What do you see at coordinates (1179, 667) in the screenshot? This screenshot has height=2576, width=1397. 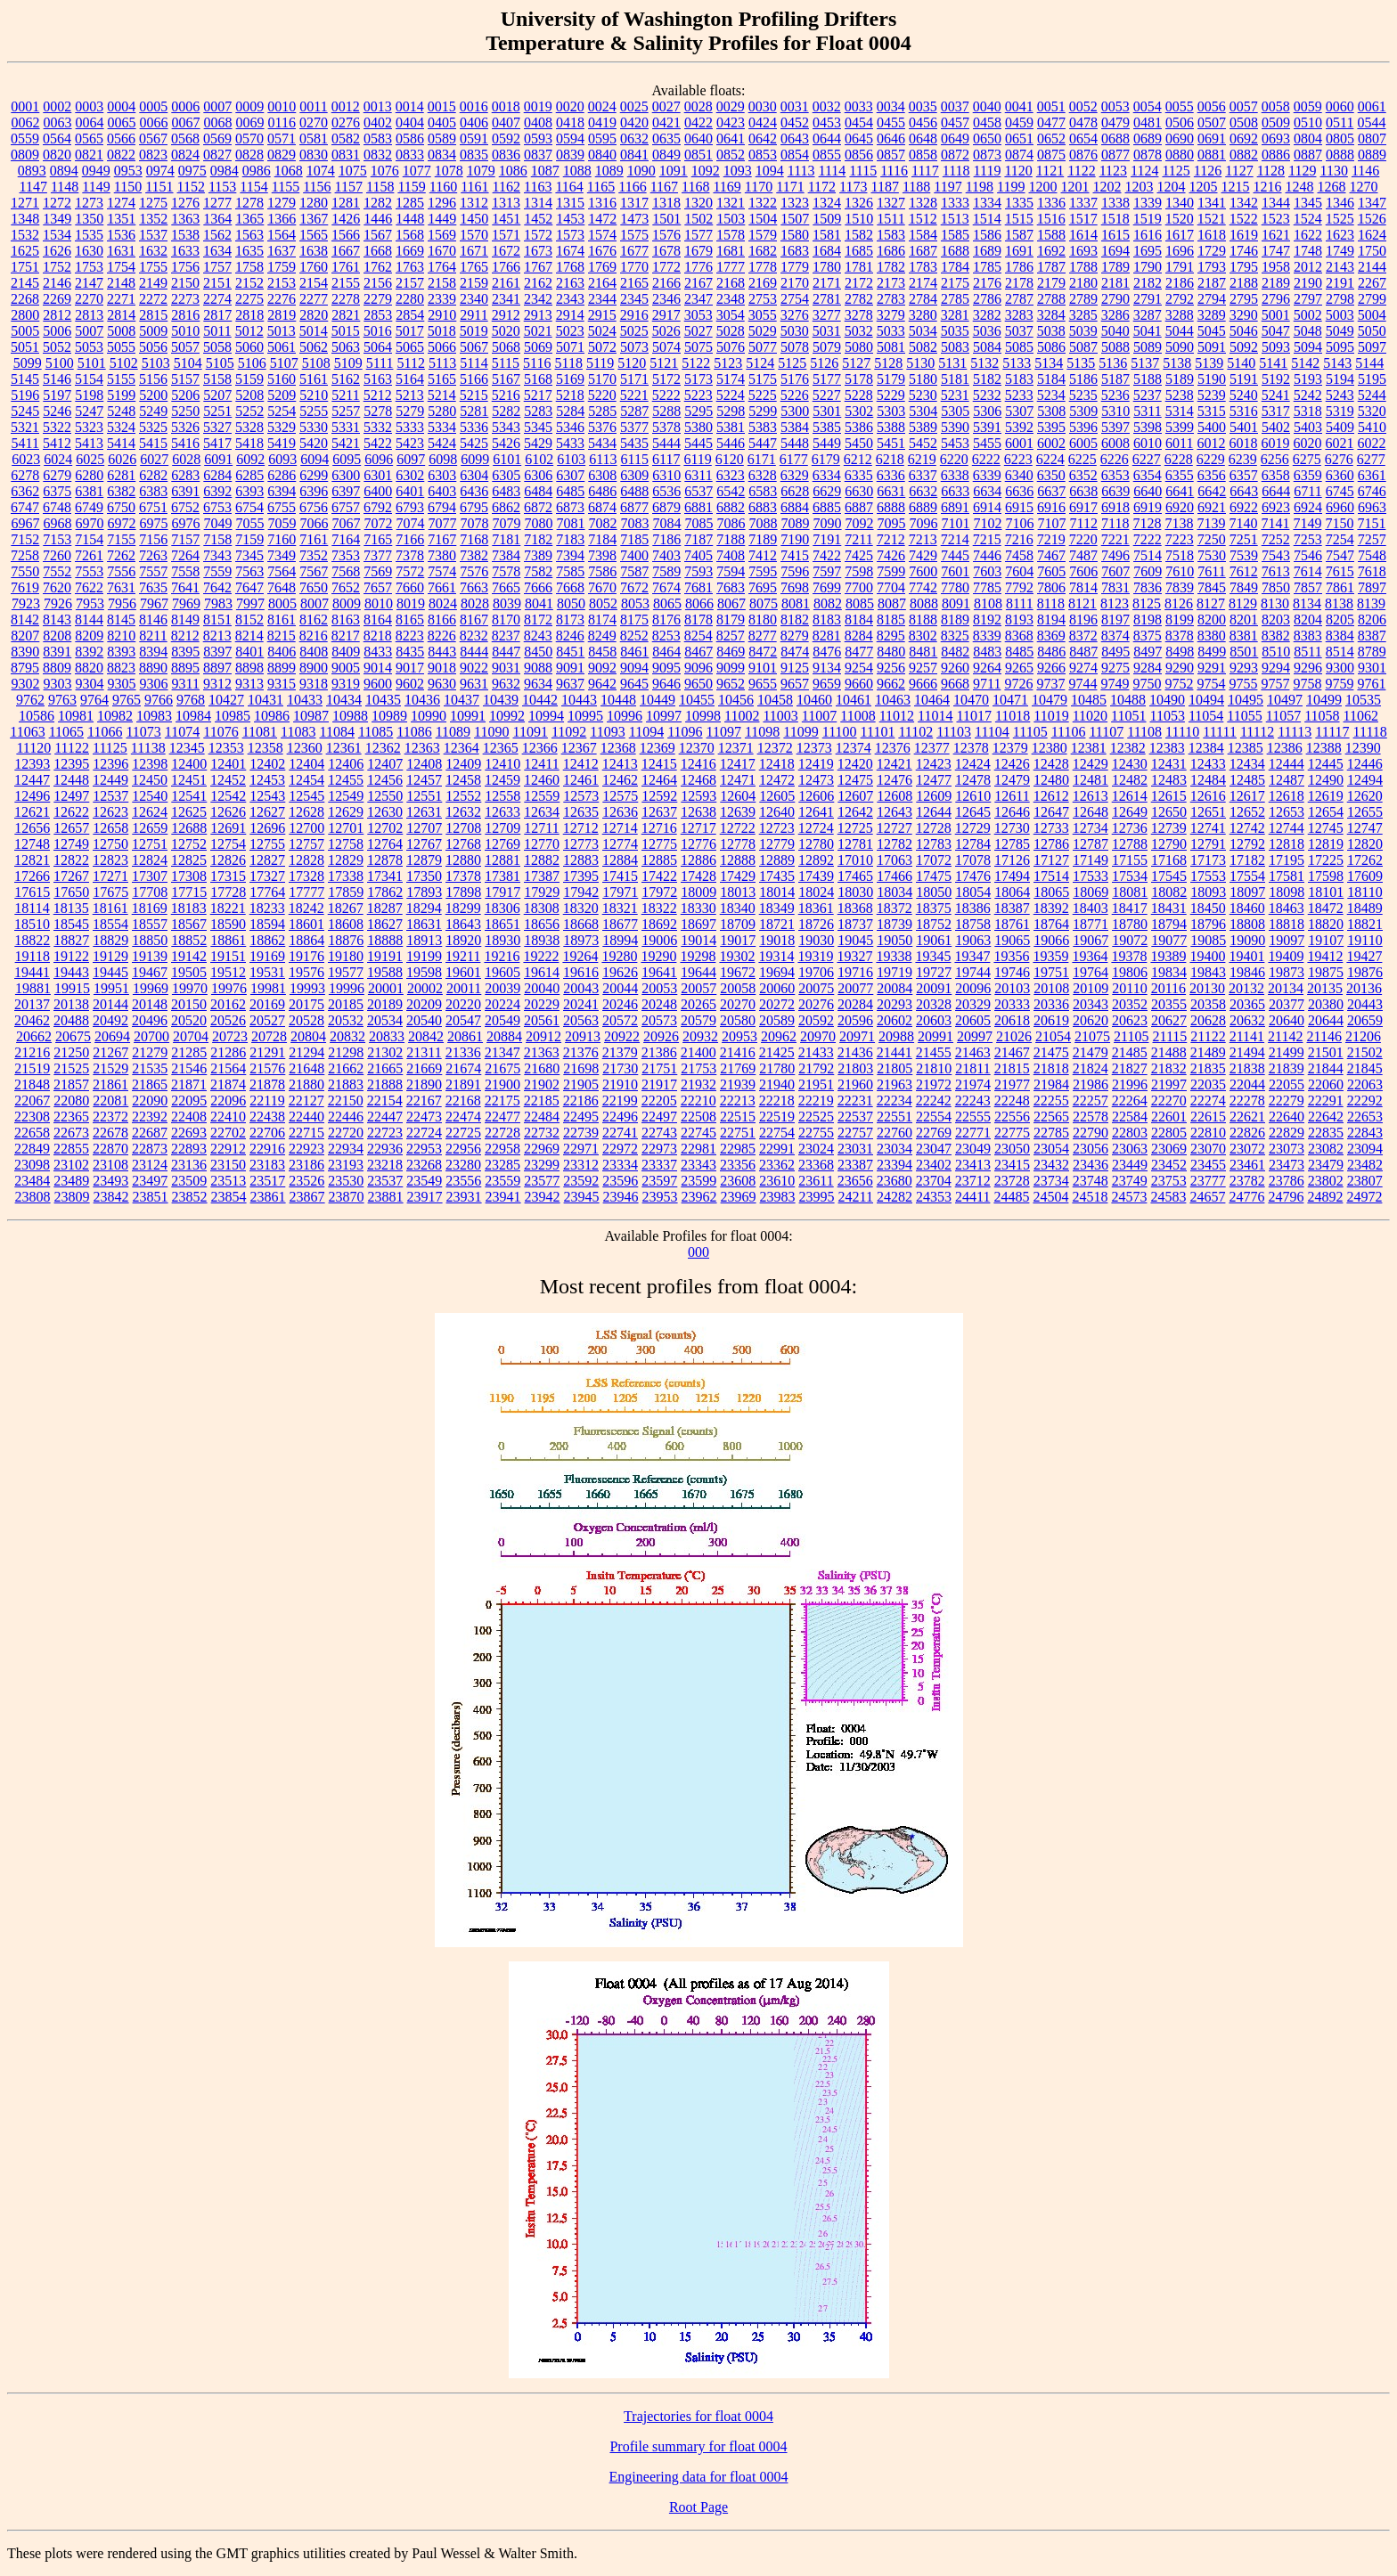 I see `9290` at bounding box center [1179, 667].